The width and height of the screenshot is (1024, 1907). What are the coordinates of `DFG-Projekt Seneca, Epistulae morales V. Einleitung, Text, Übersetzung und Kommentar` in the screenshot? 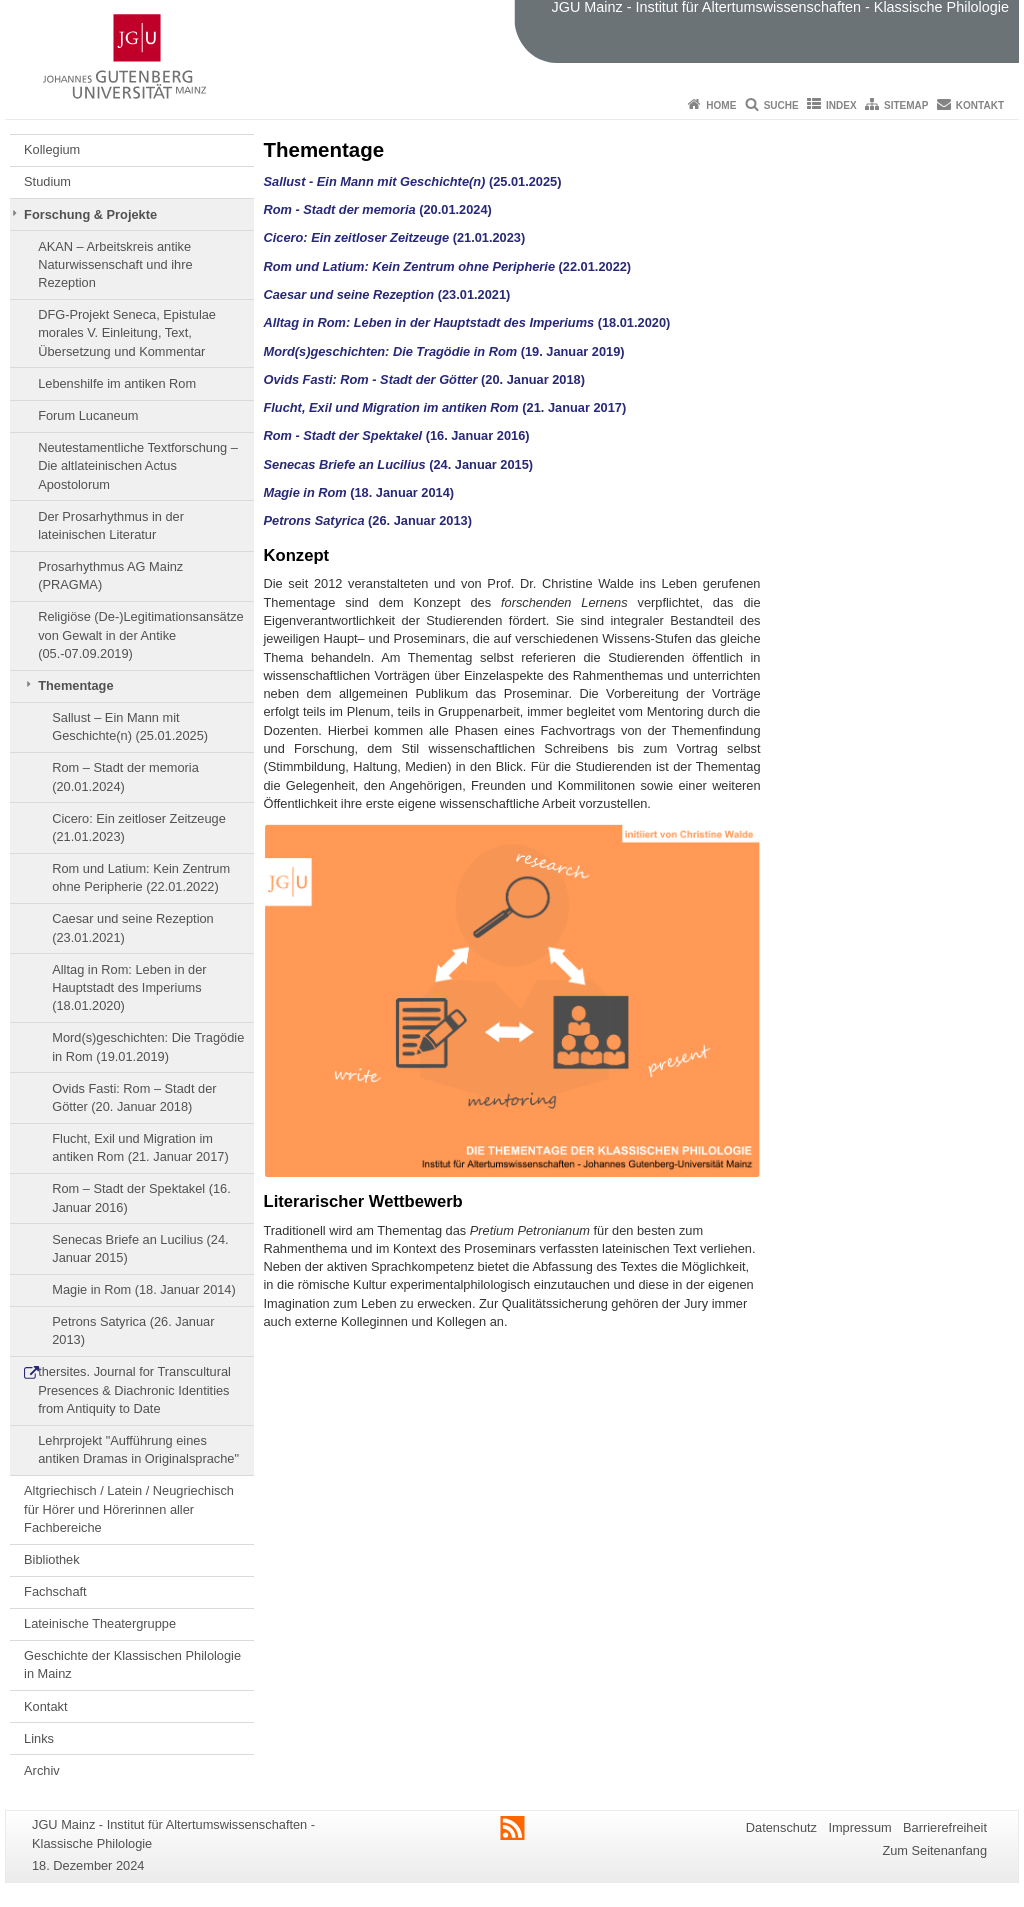 It's located at (127, 333).